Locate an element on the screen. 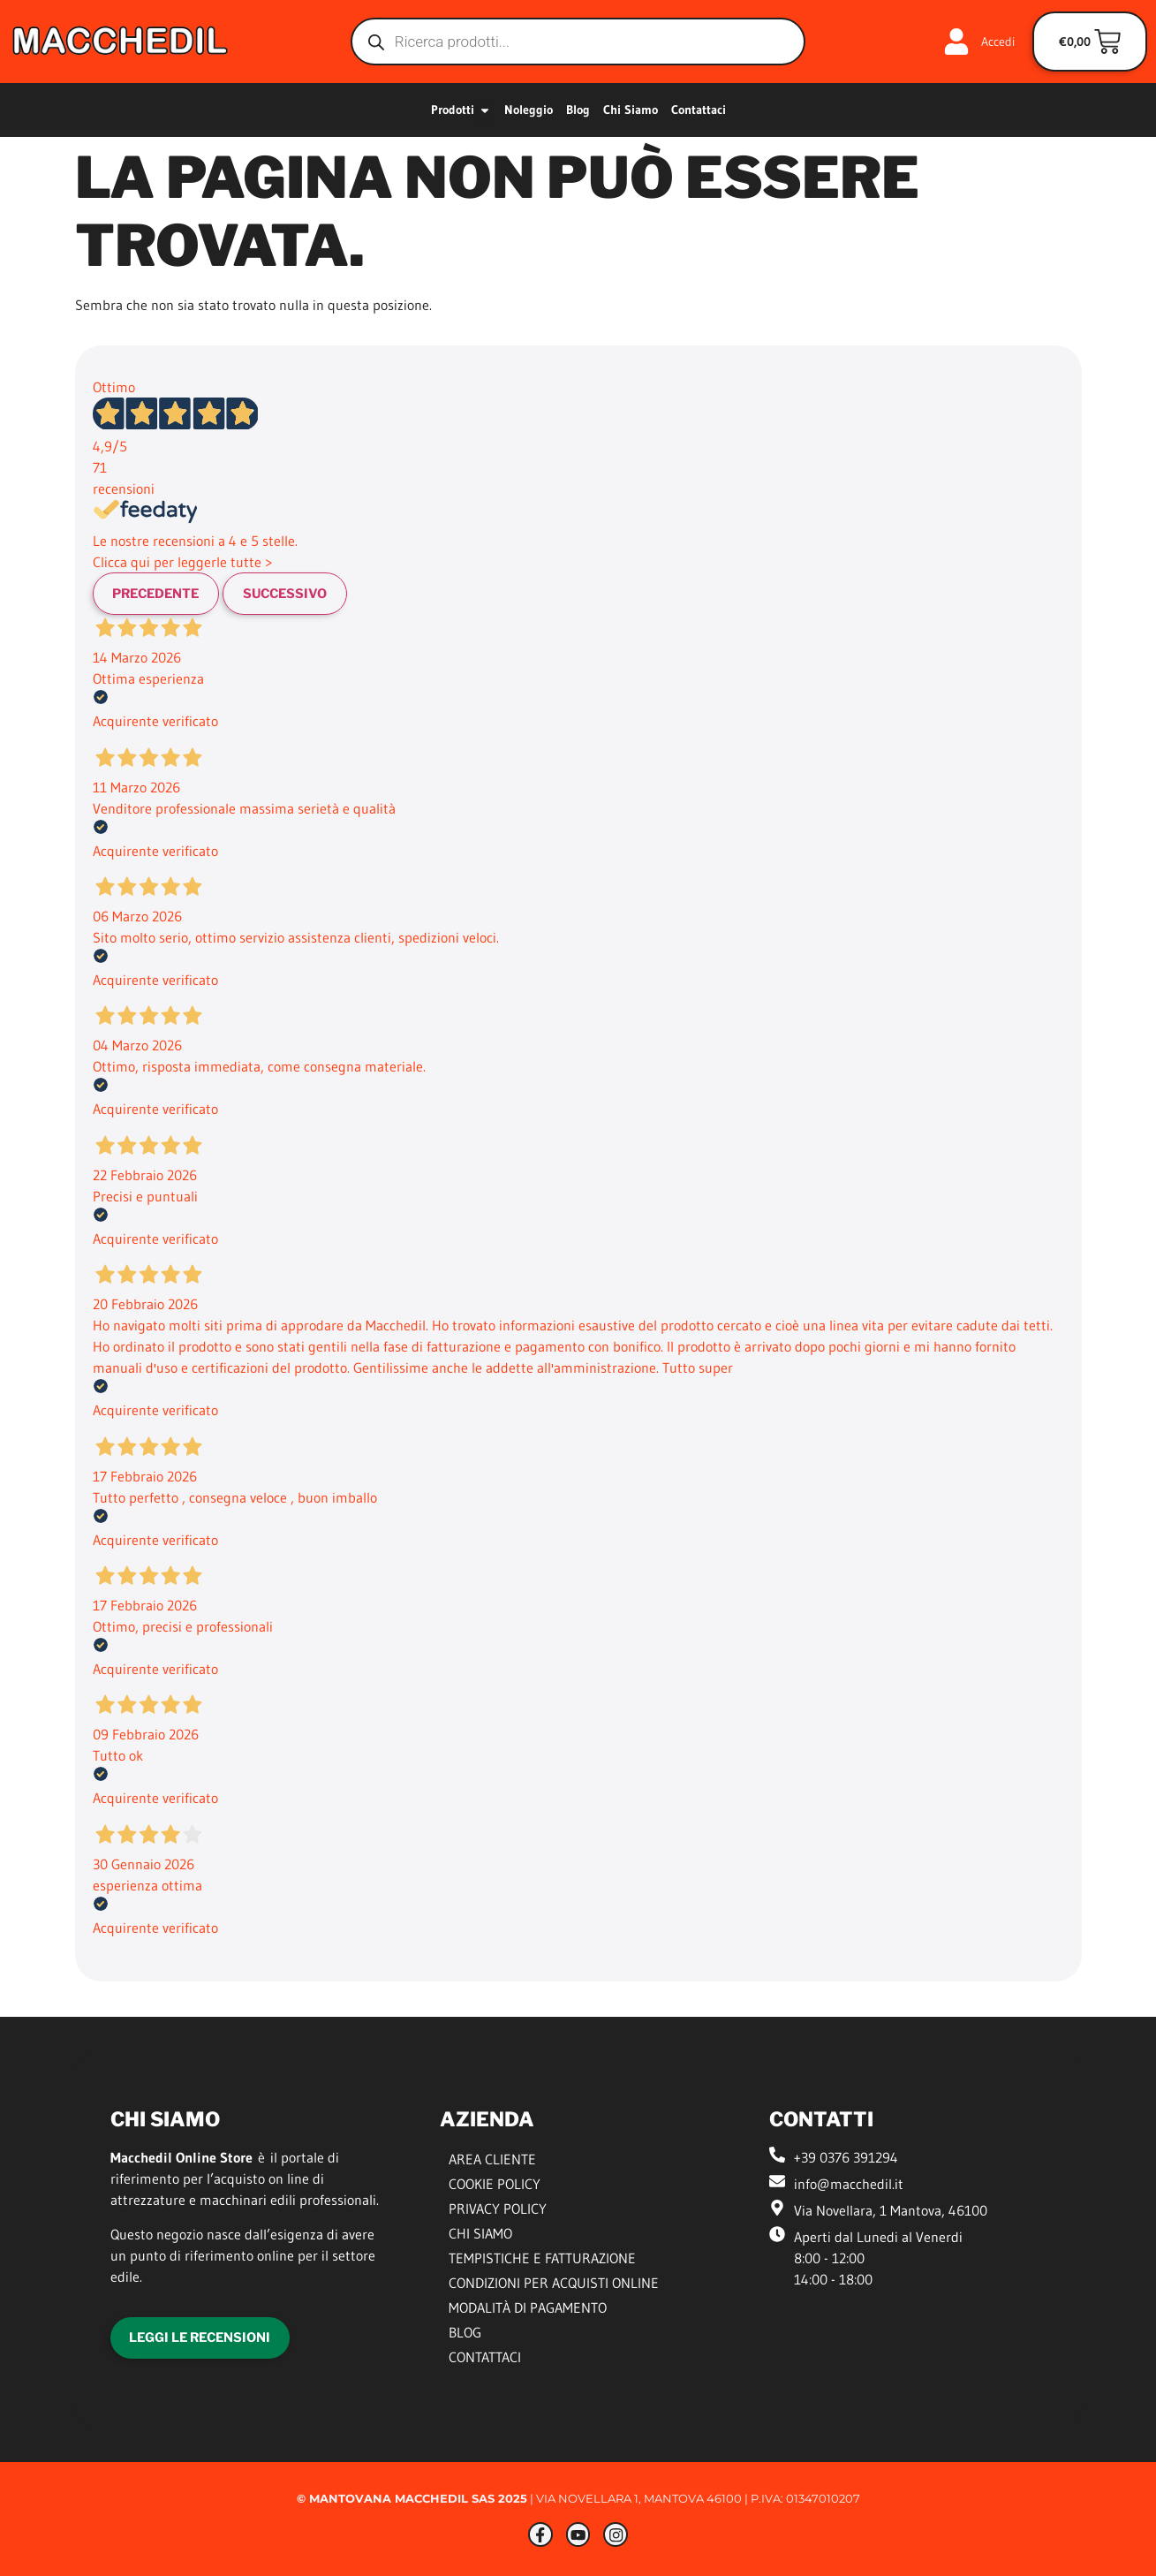 The image size is (1156, 2576). Contattaci is located at coordinates (485, 2359).